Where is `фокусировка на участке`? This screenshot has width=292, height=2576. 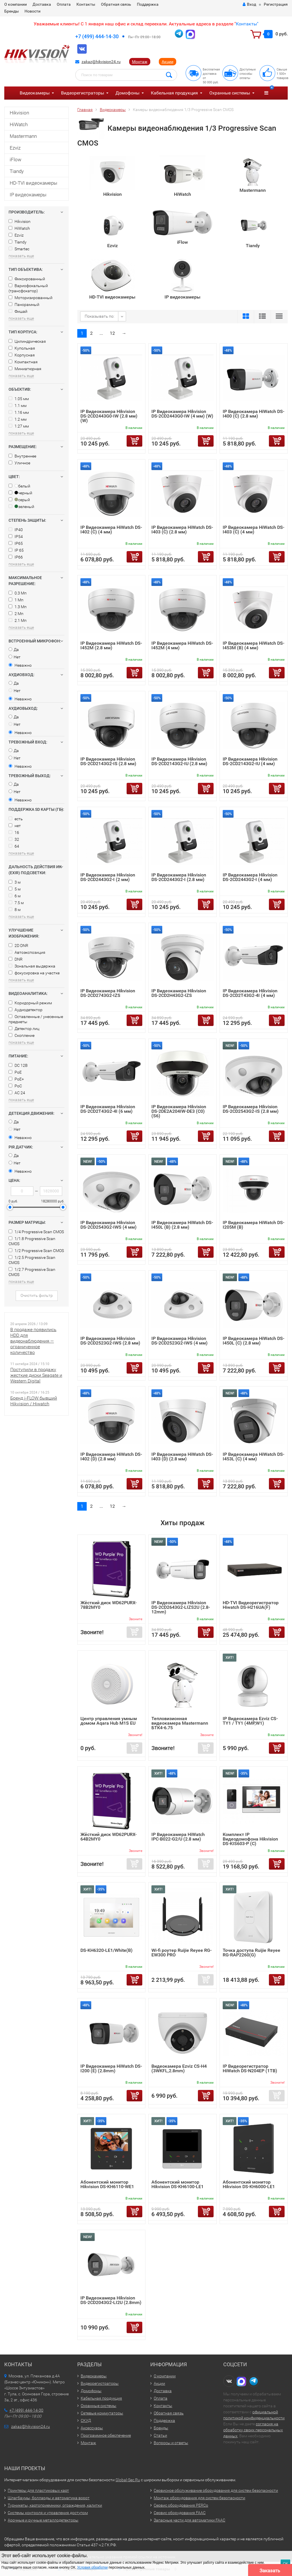 фокусировка на участке is located at coordinates (34, 973).